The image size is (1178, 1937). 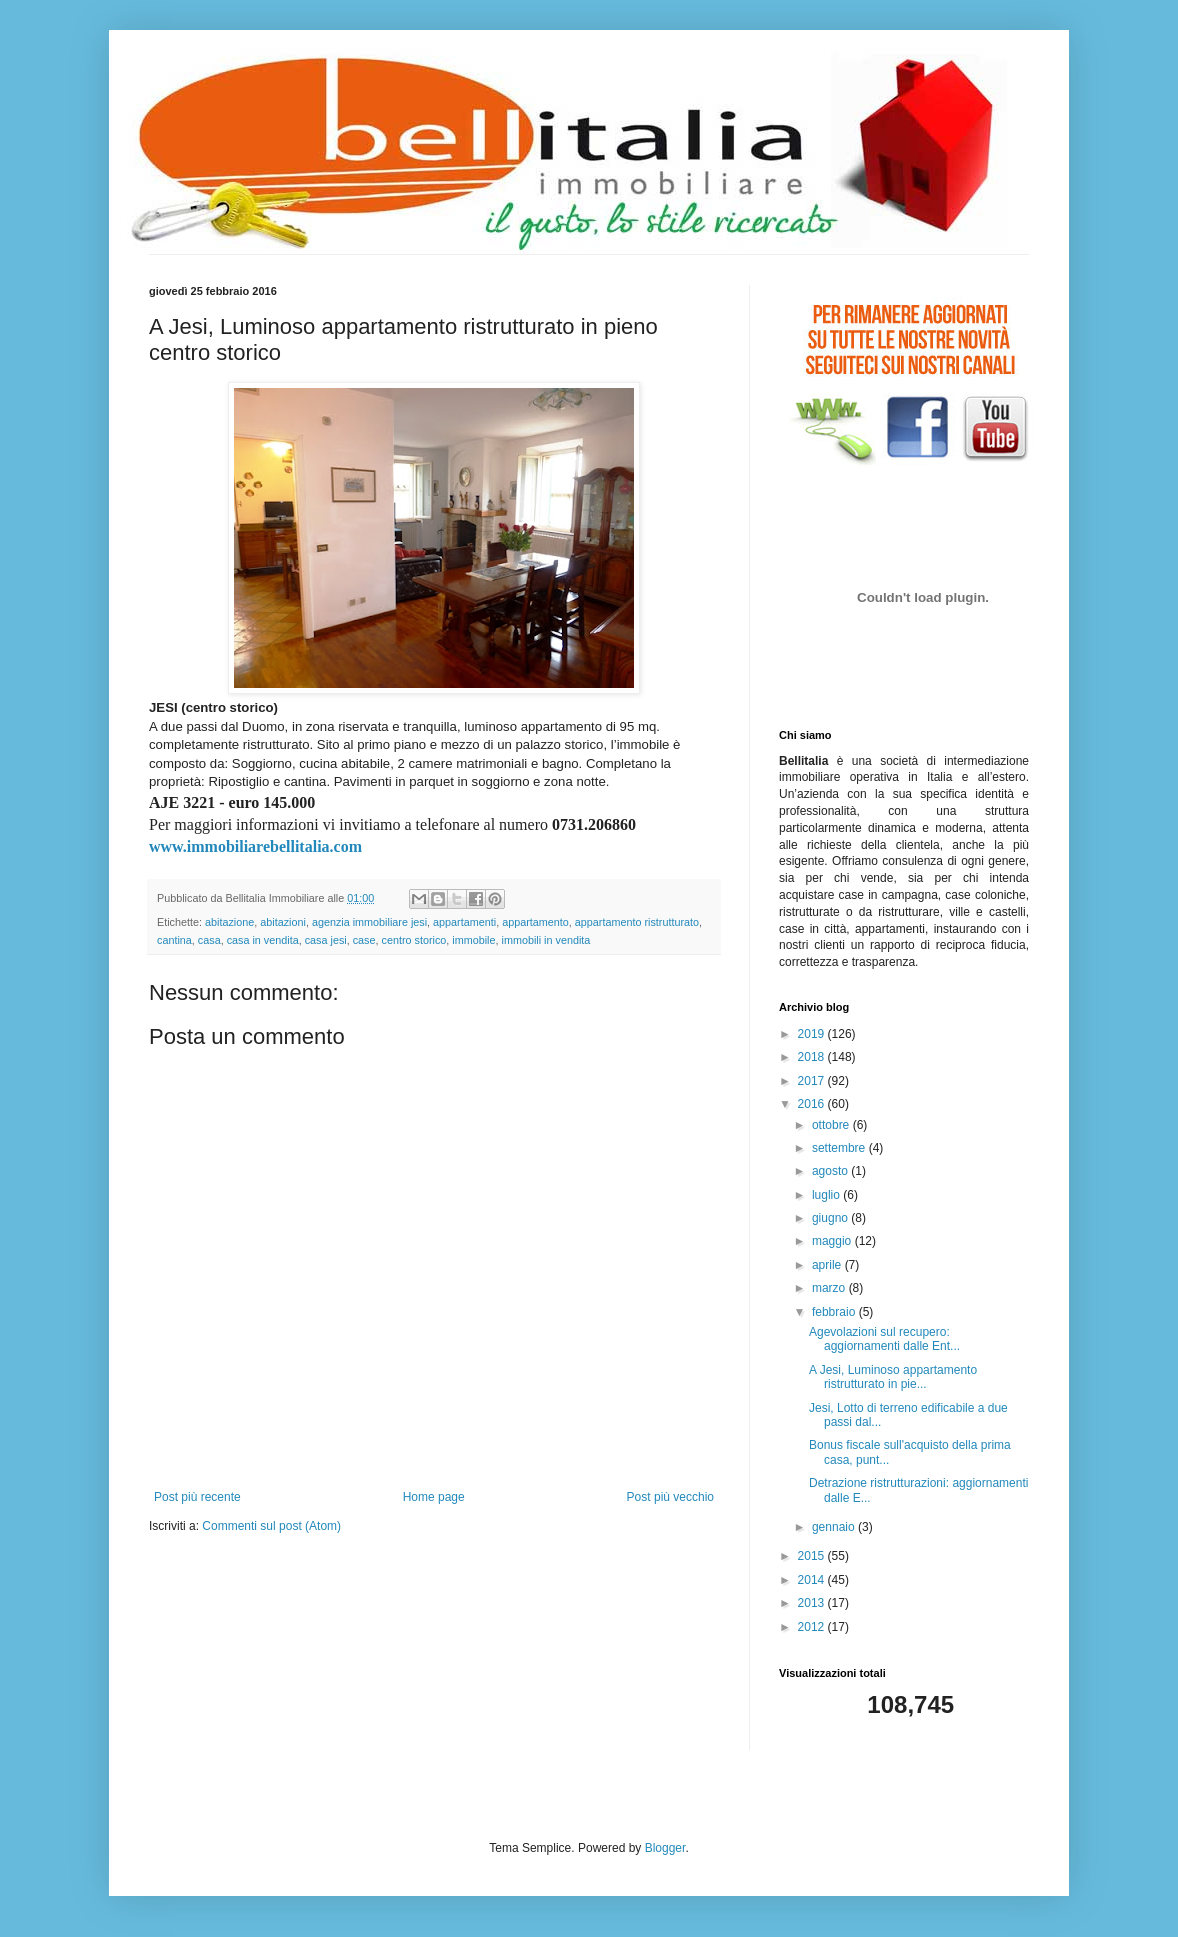 What do you see at coordinates (197, 1497) in the screenshot?
I see `Post più recente` at bounding box center [197, 1497].